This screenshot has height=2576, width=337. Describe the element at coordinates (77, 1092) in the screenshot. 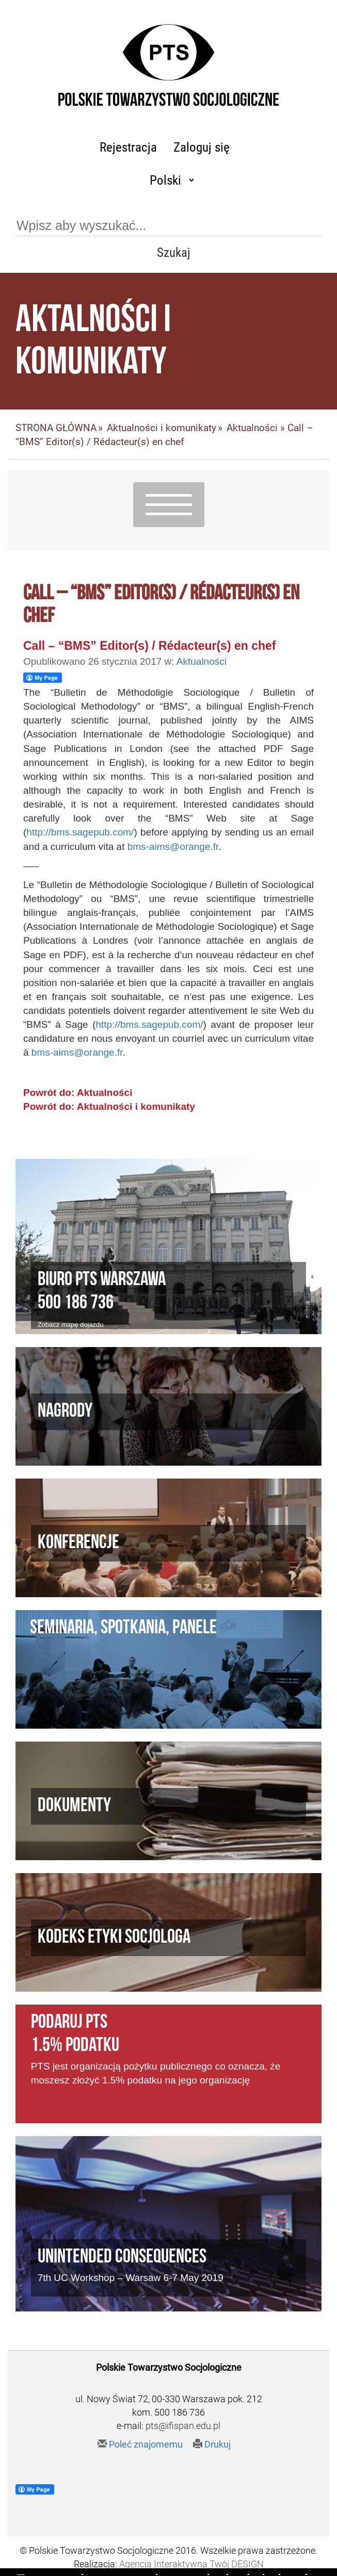

I see `Powrót do: Aktualności` at that location.